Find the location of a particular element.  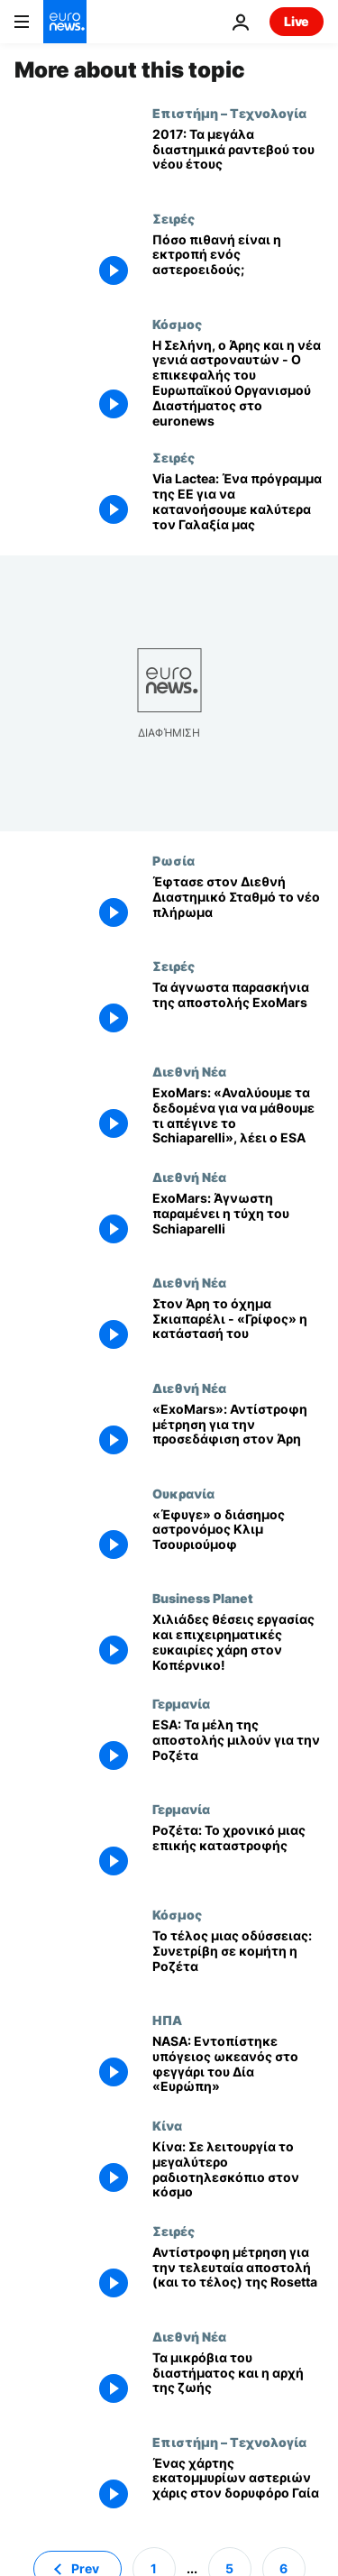

Ουκρανία is located at coordinates (183, 1493).